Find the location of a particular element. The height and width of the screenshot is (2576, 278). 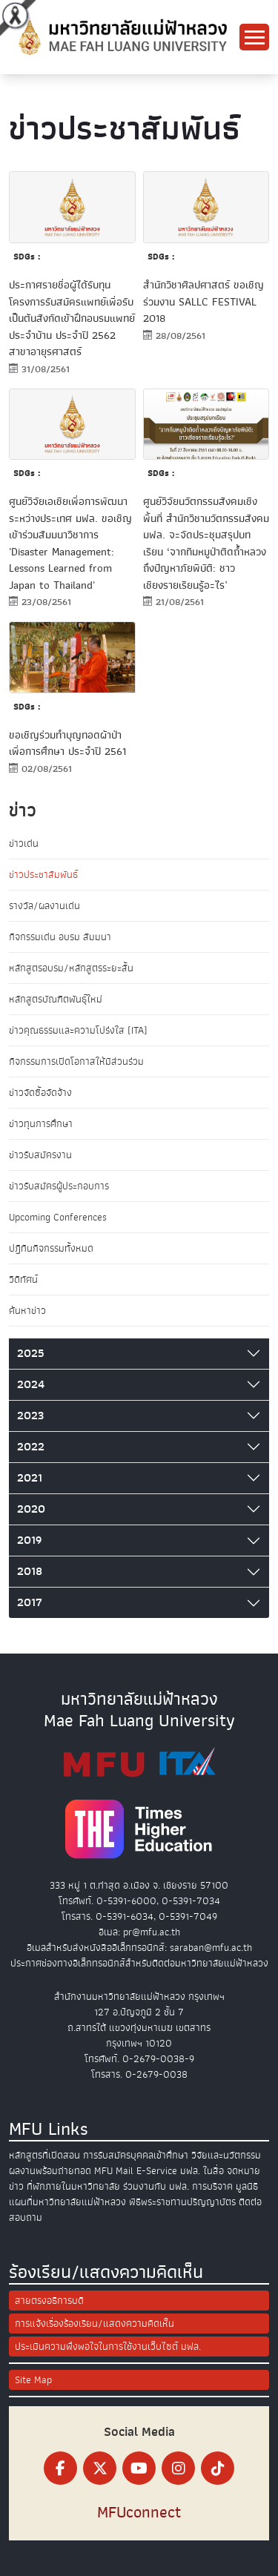

2021 is located at coordinates (29, 1478).